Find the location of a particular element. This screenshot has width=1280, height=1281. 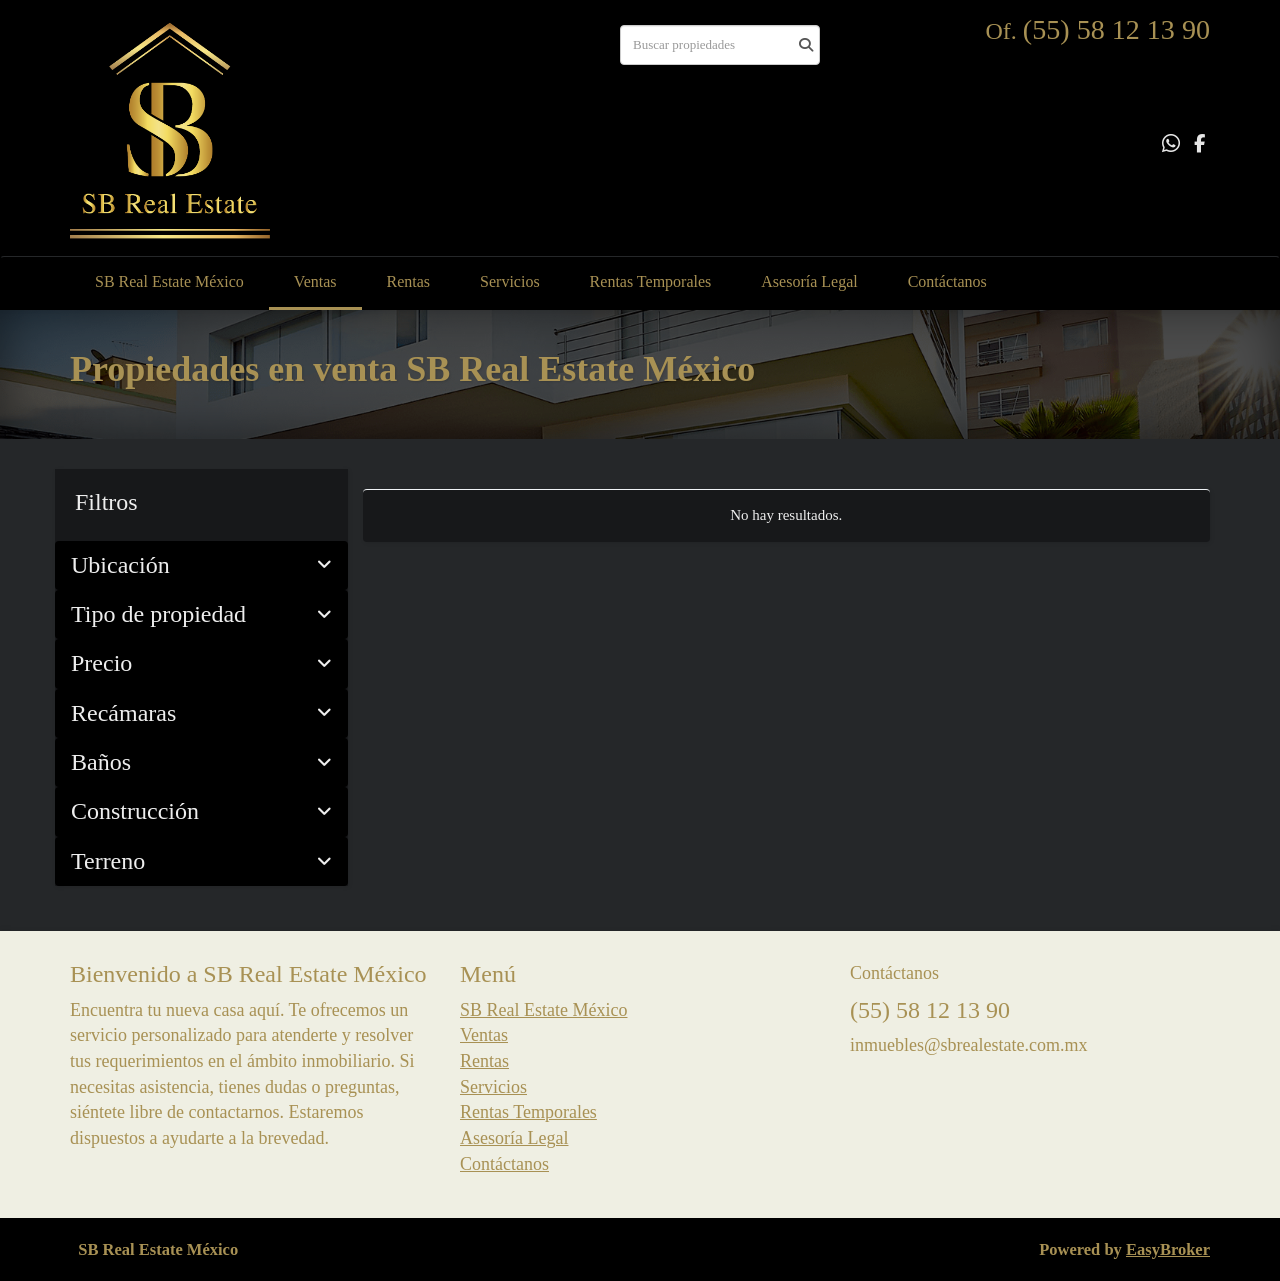

Contáctanos is located at coordinates (947, 281).